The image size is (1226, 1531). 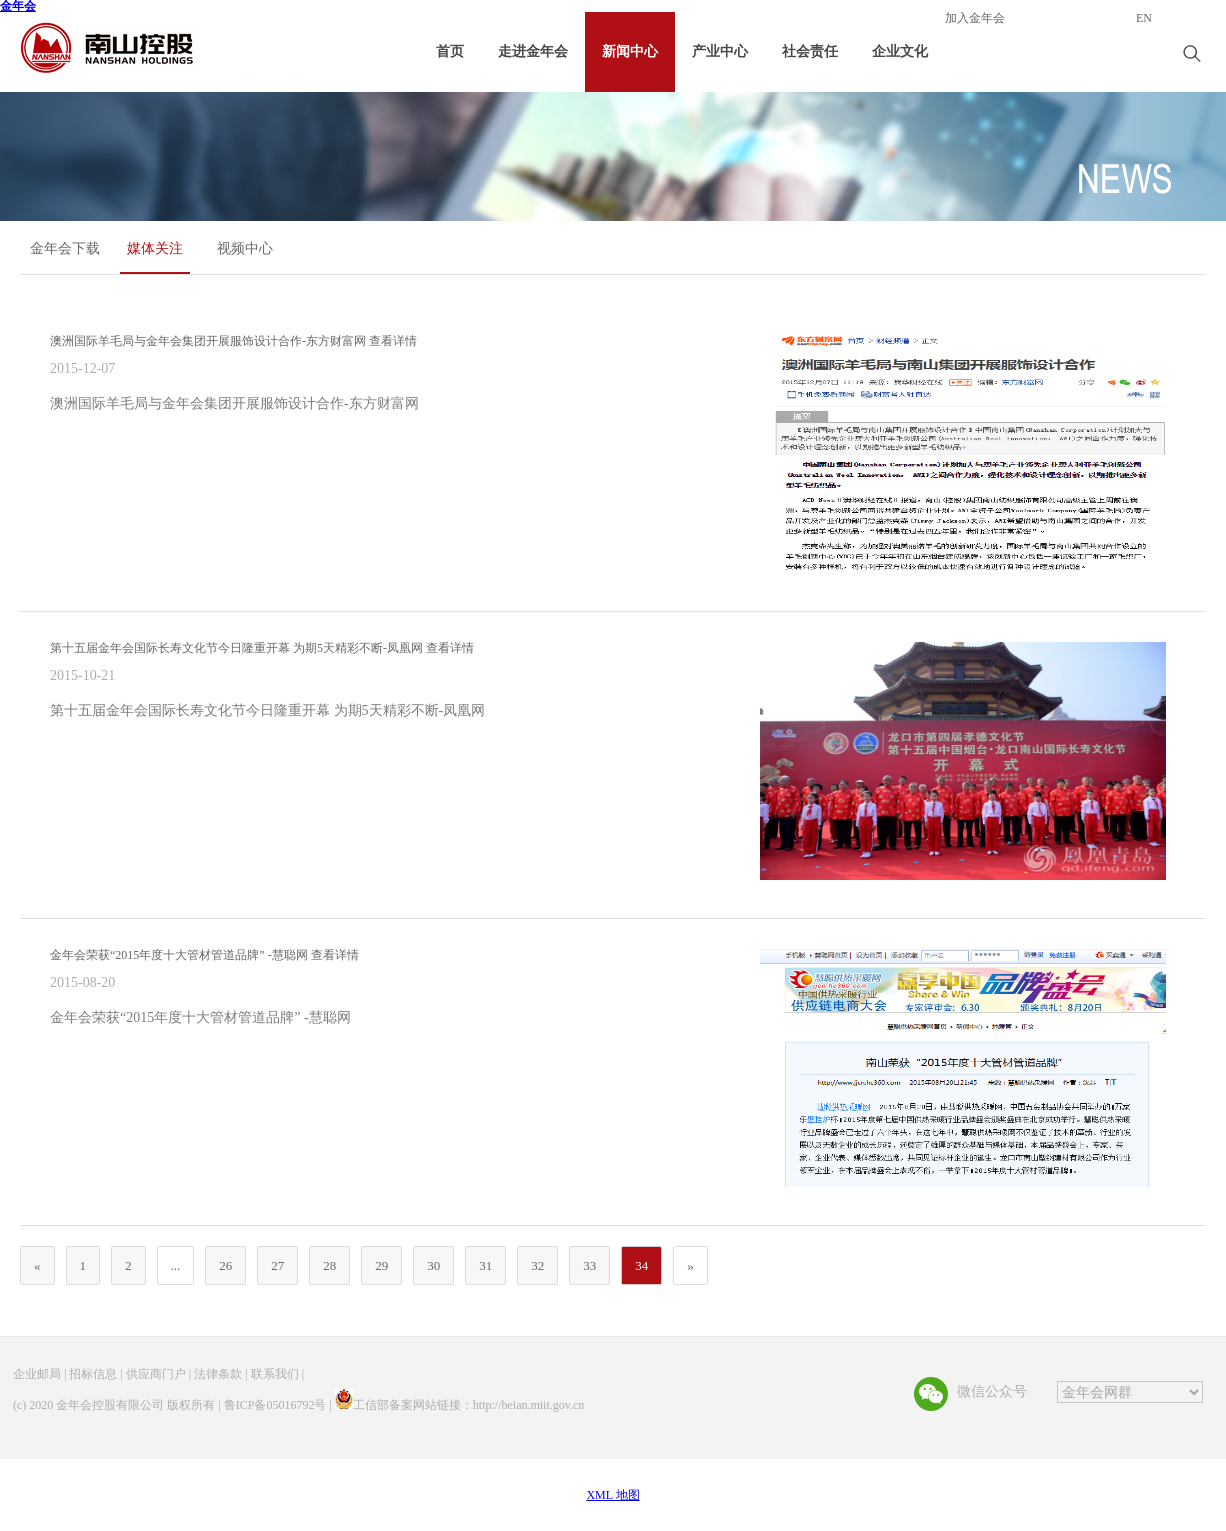 What do you see at coordinates (992, 1391) in the screenshot?
I see `微信公众号` at bounding box center [992, 1391].